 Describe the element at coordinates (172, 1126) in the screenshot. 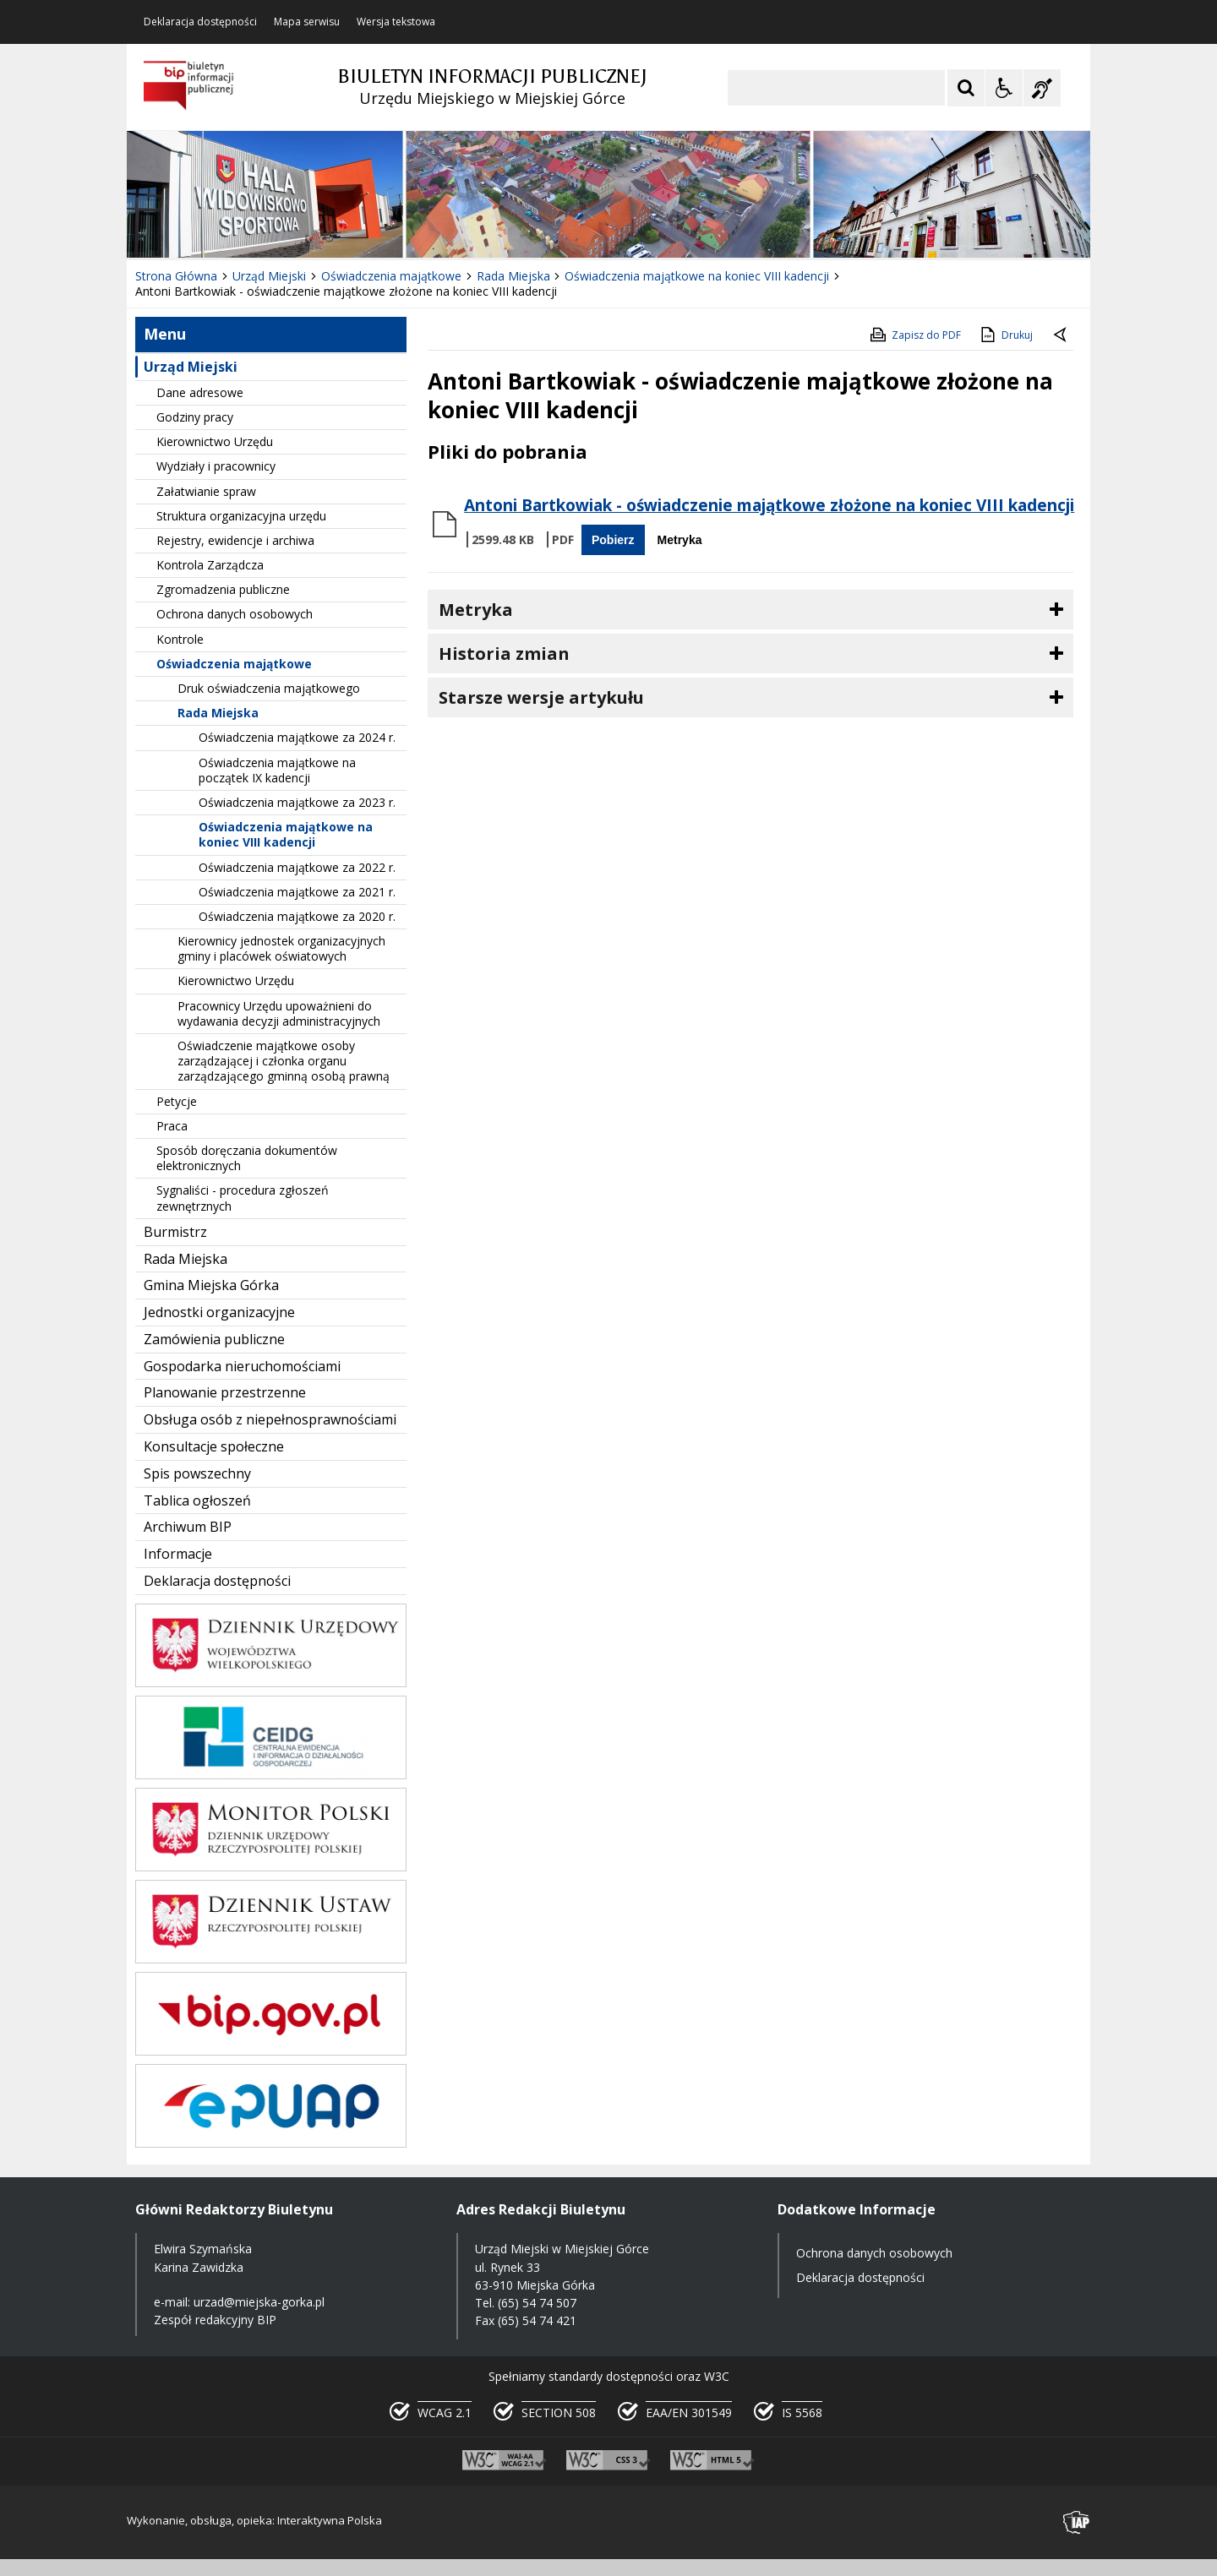

I see `Praca` at that location.